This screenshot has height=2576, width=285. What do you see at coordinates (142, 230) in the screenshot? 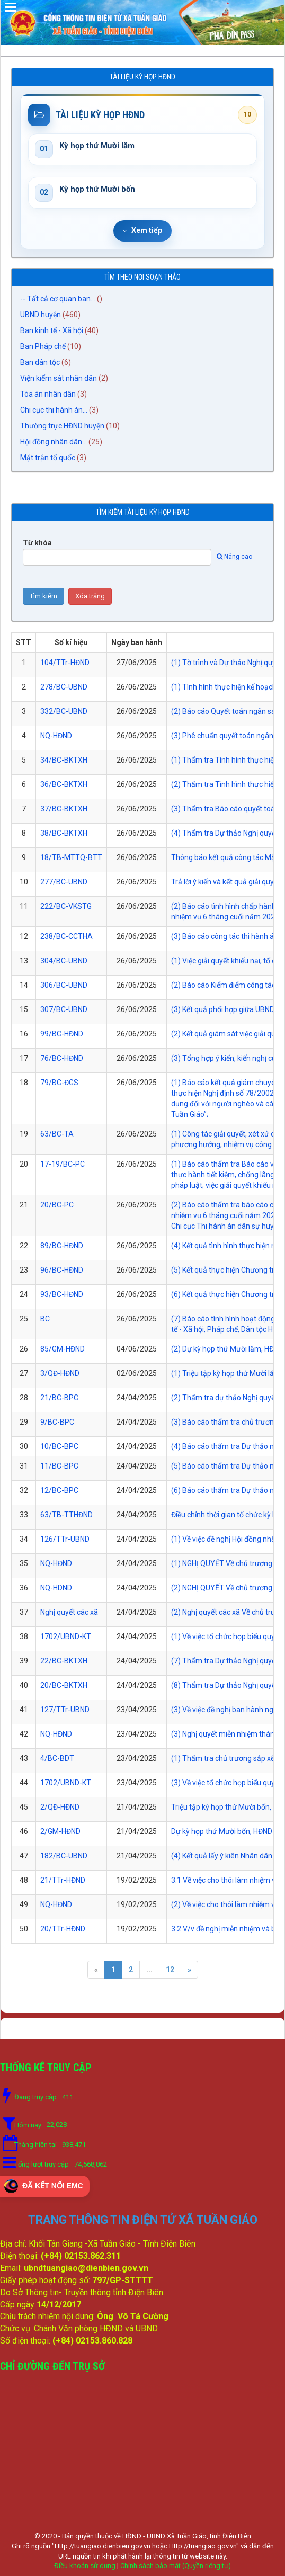
I see `Xem tiếp` at bounding box center [142, 230].